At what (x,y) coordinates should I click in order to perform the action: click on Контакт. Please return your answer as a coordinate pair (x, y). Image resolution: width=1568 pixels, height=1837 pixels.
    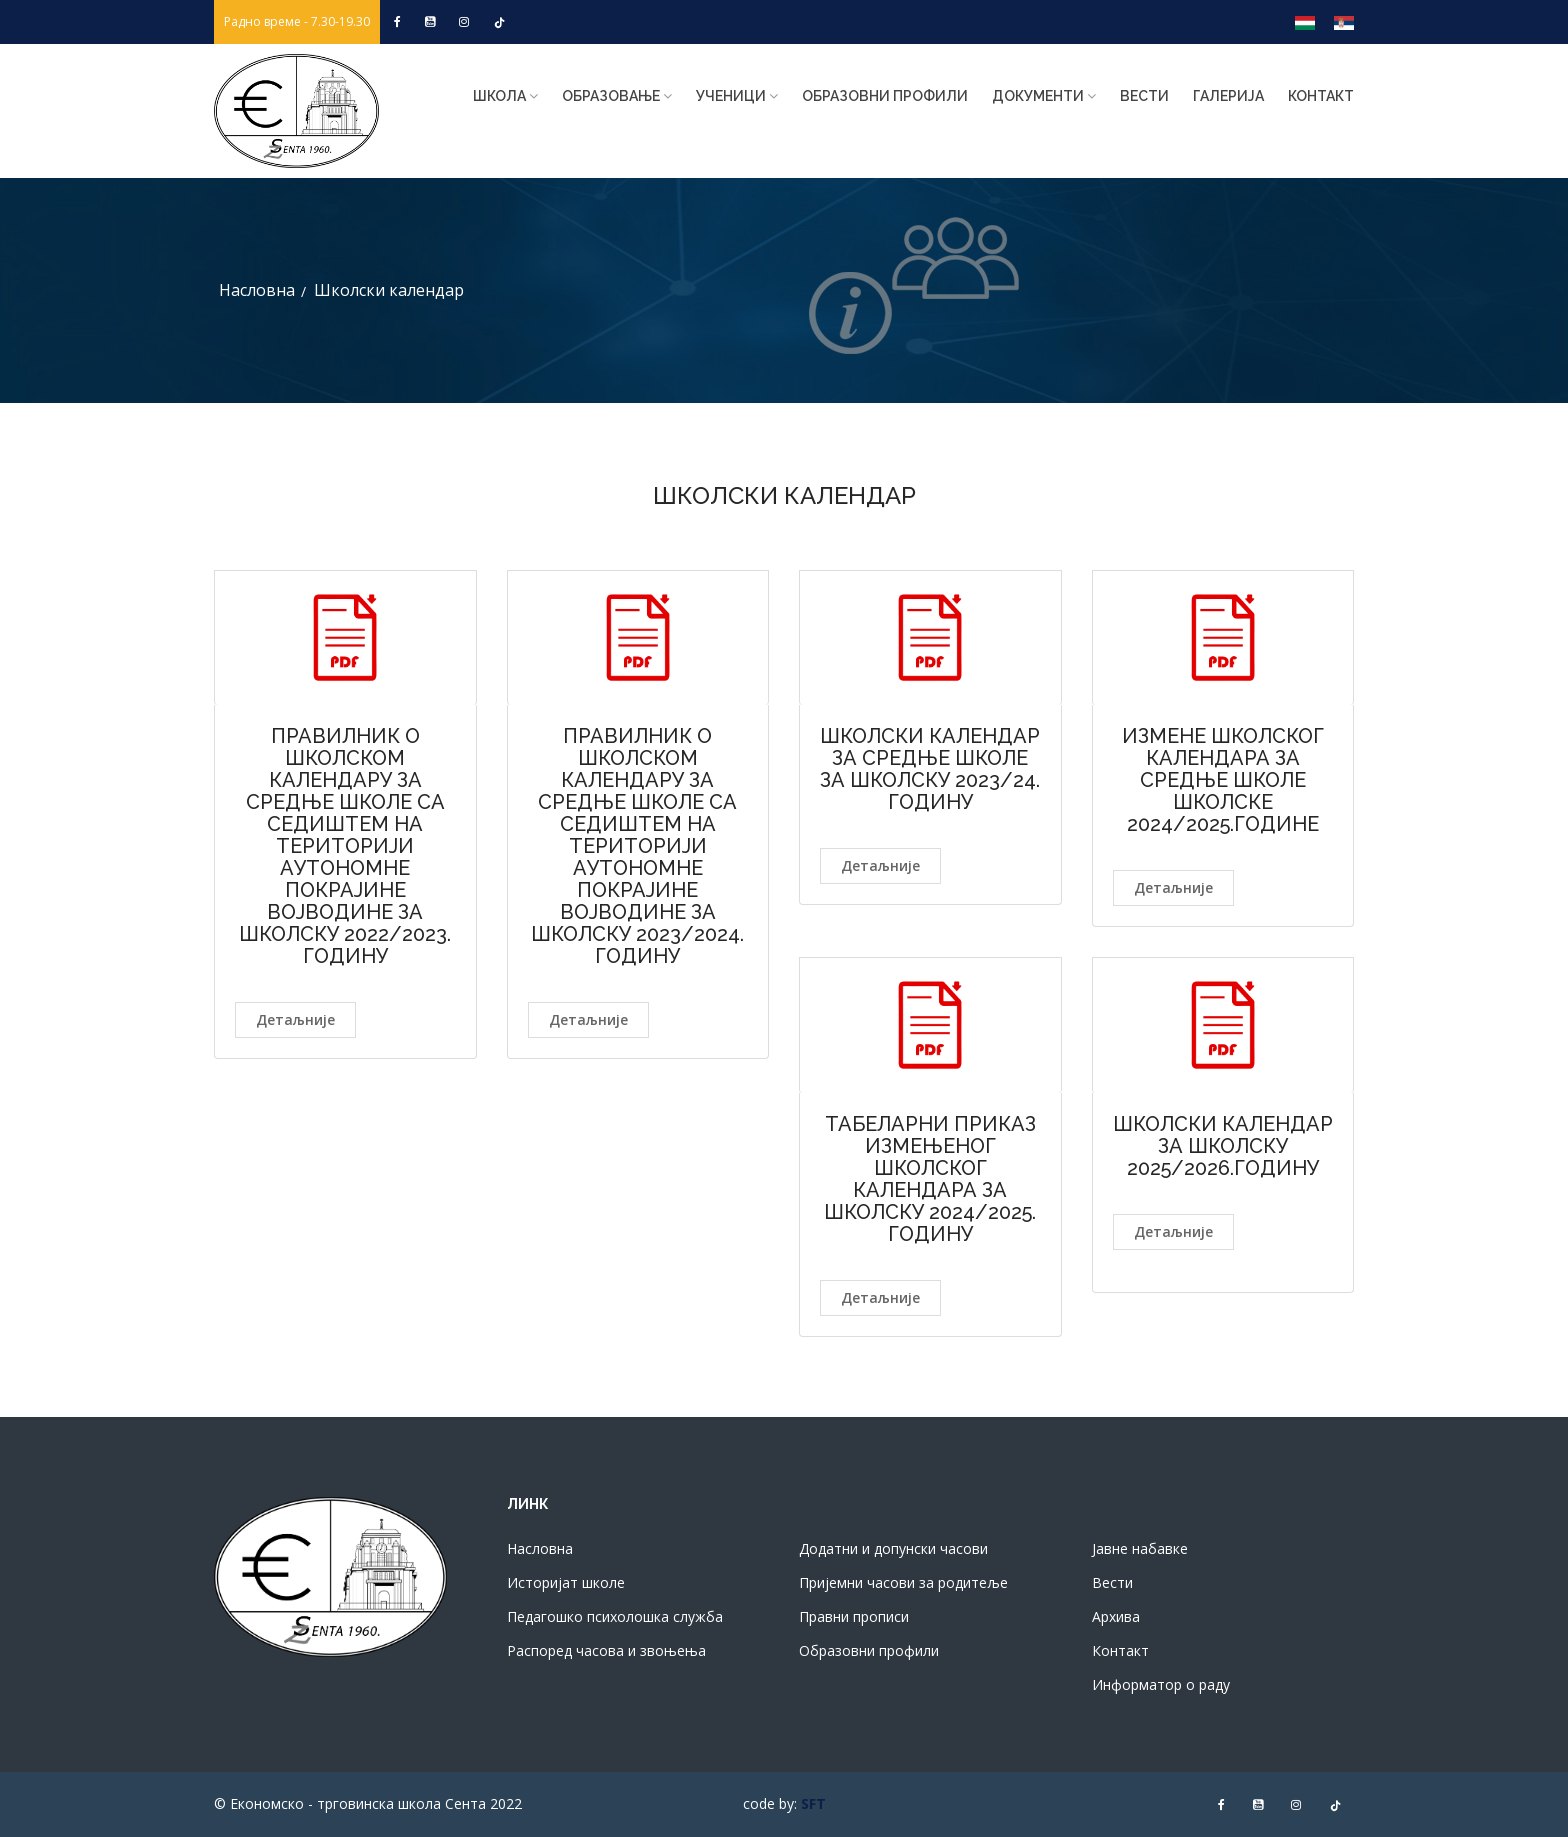
    Looking at the image, I should click on (1321, 96).